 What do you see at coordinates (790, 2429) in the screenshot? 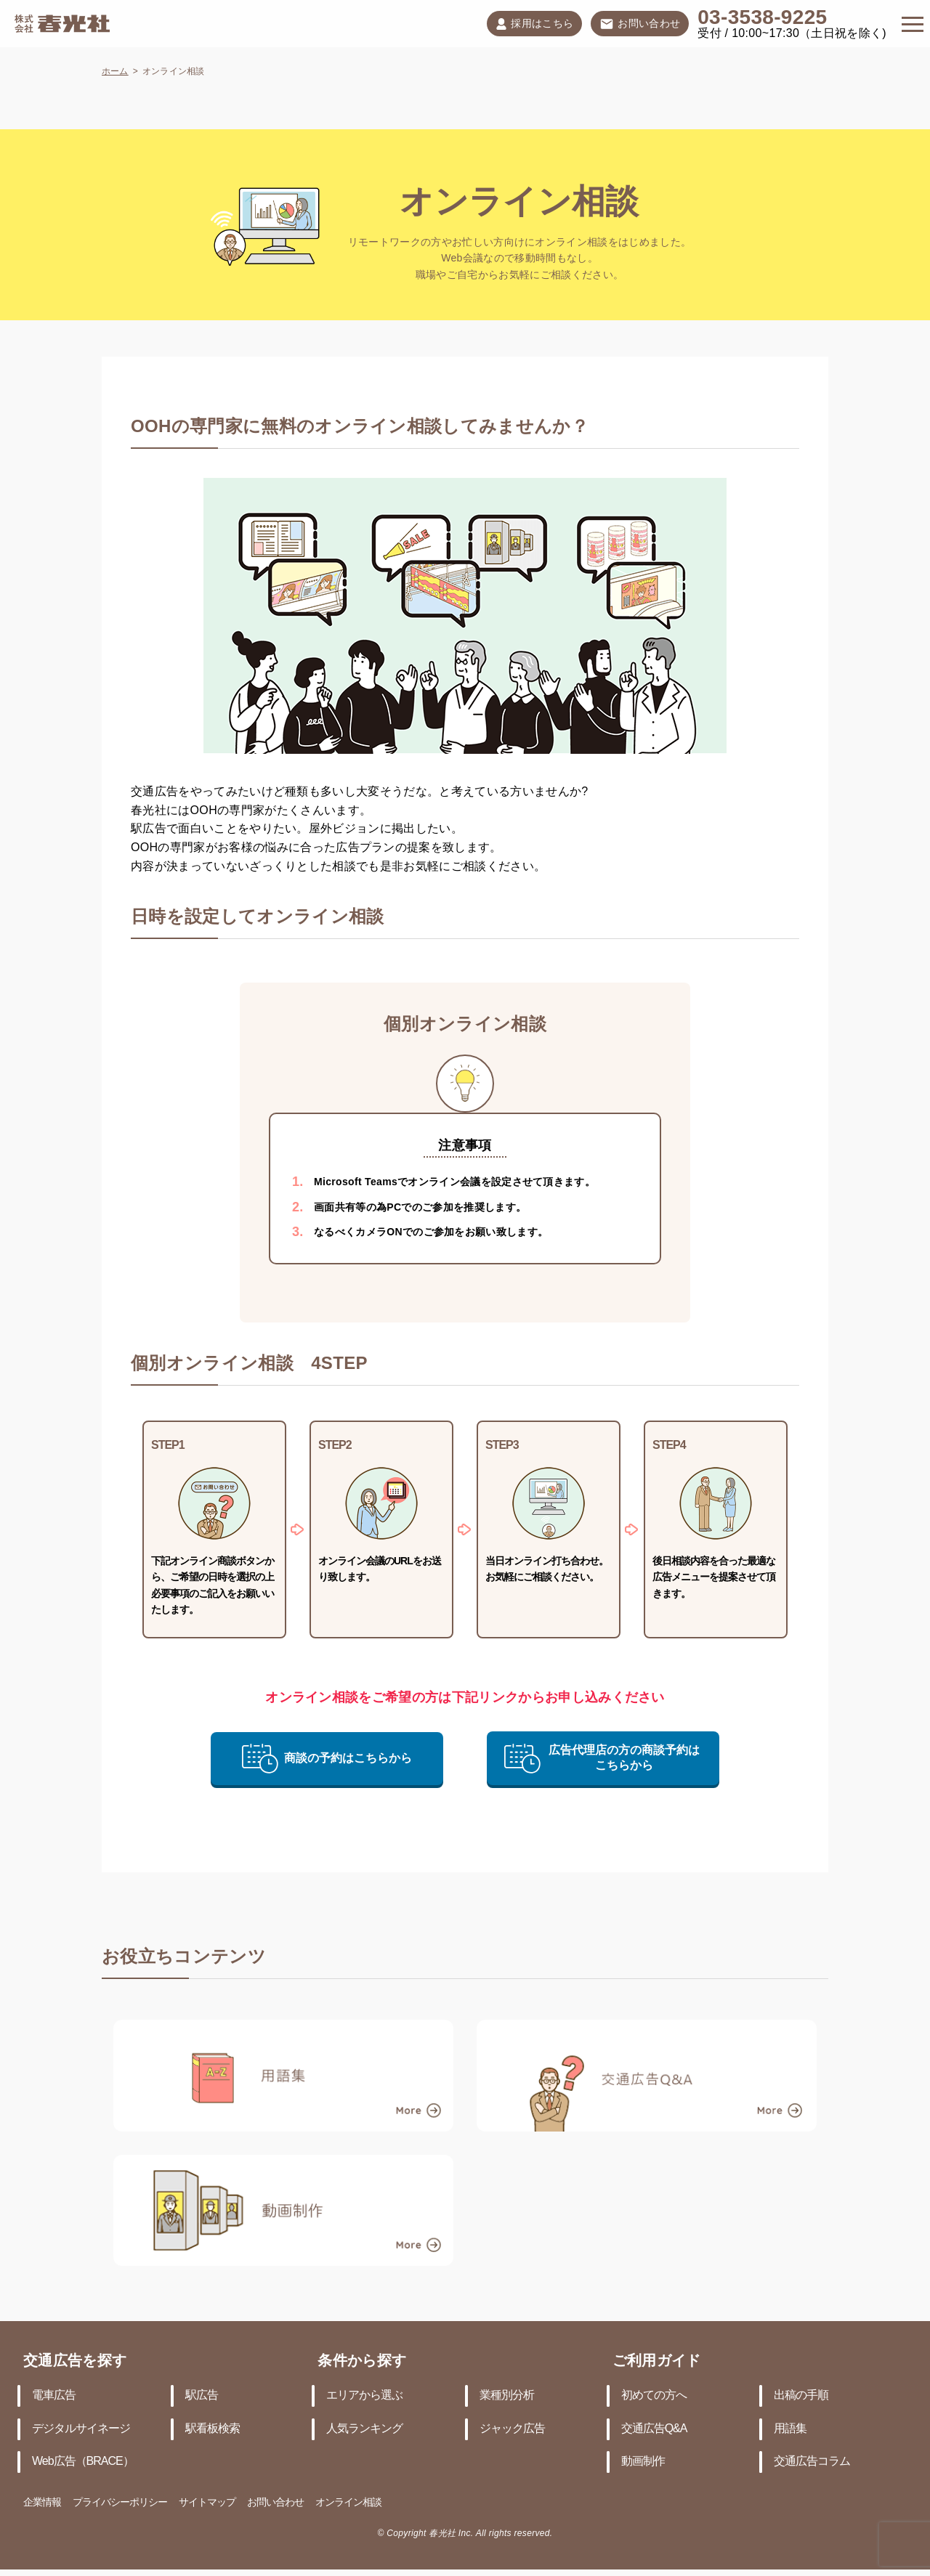
I see `用語集` at bounding box center [790, 2429].